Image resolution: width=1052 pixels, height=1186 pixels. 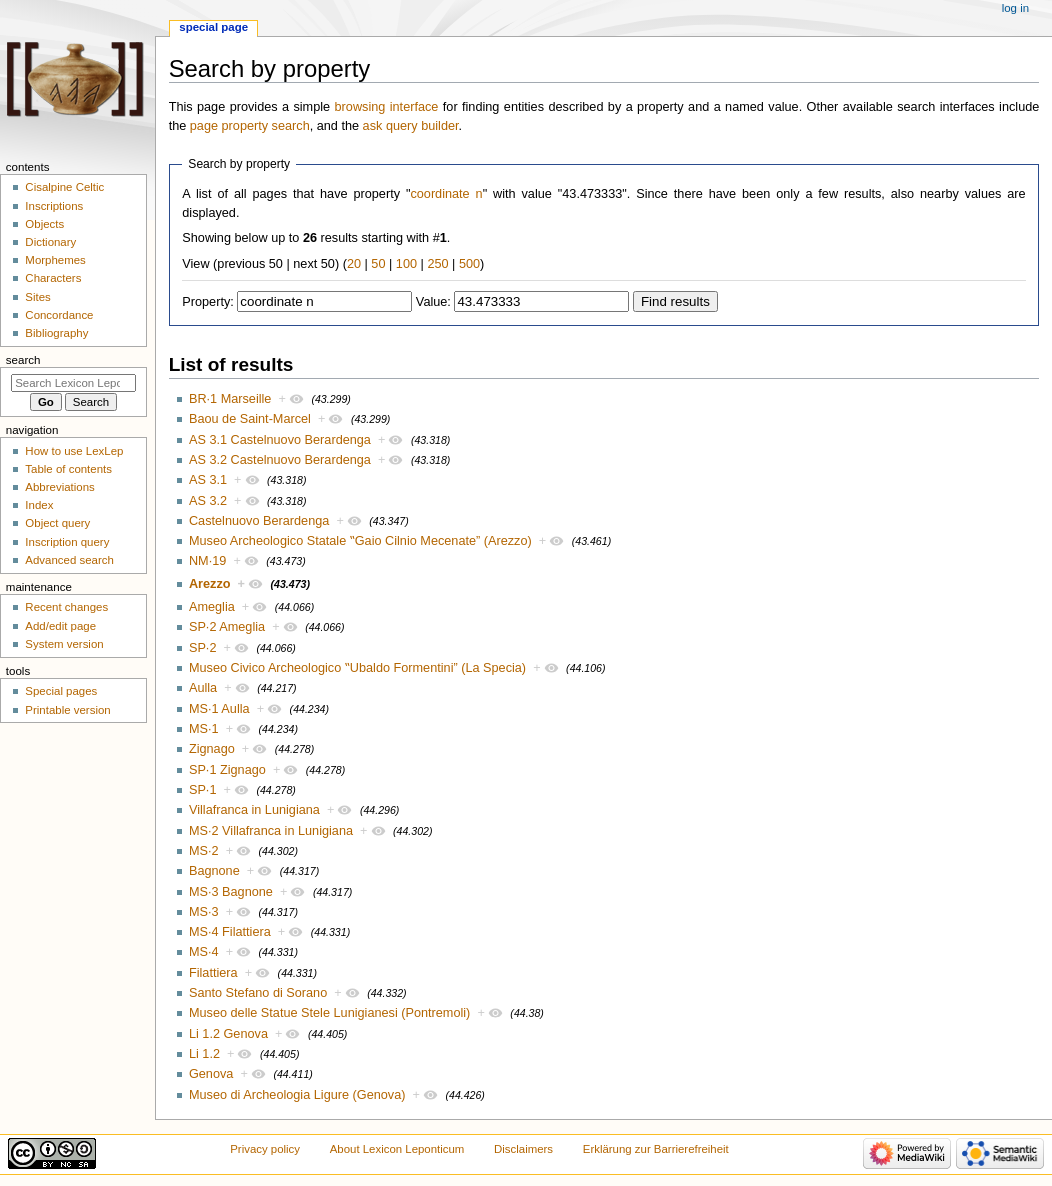 I want to click on Concordance, so click(x=59, y=315).